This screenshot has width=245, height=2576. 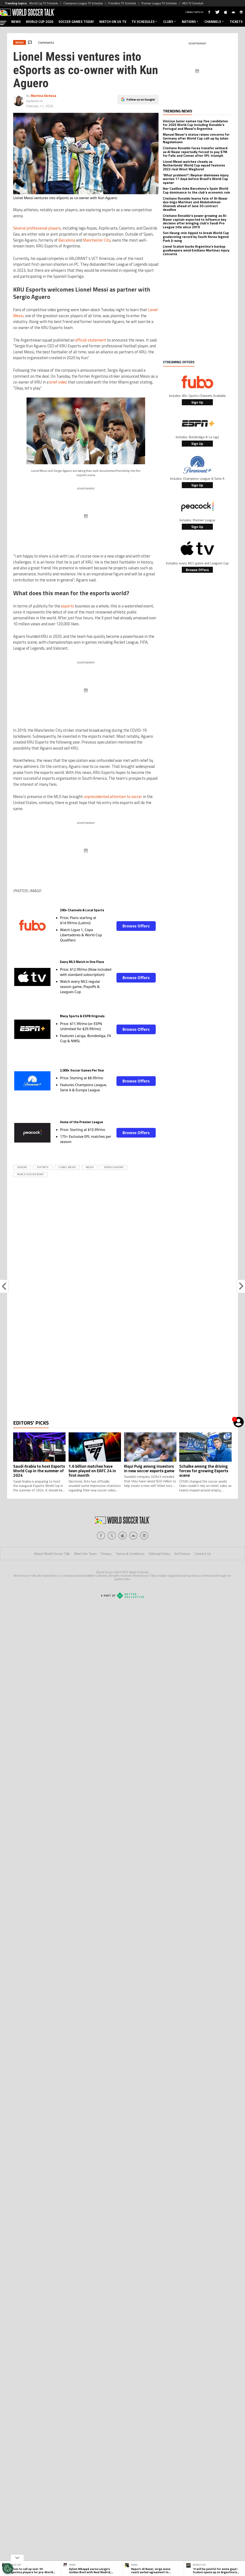 What do you see at coordinates (52, 1570) in the screenshot?
I see `About World Soccer Talk` at bounding box center [52, 1570].